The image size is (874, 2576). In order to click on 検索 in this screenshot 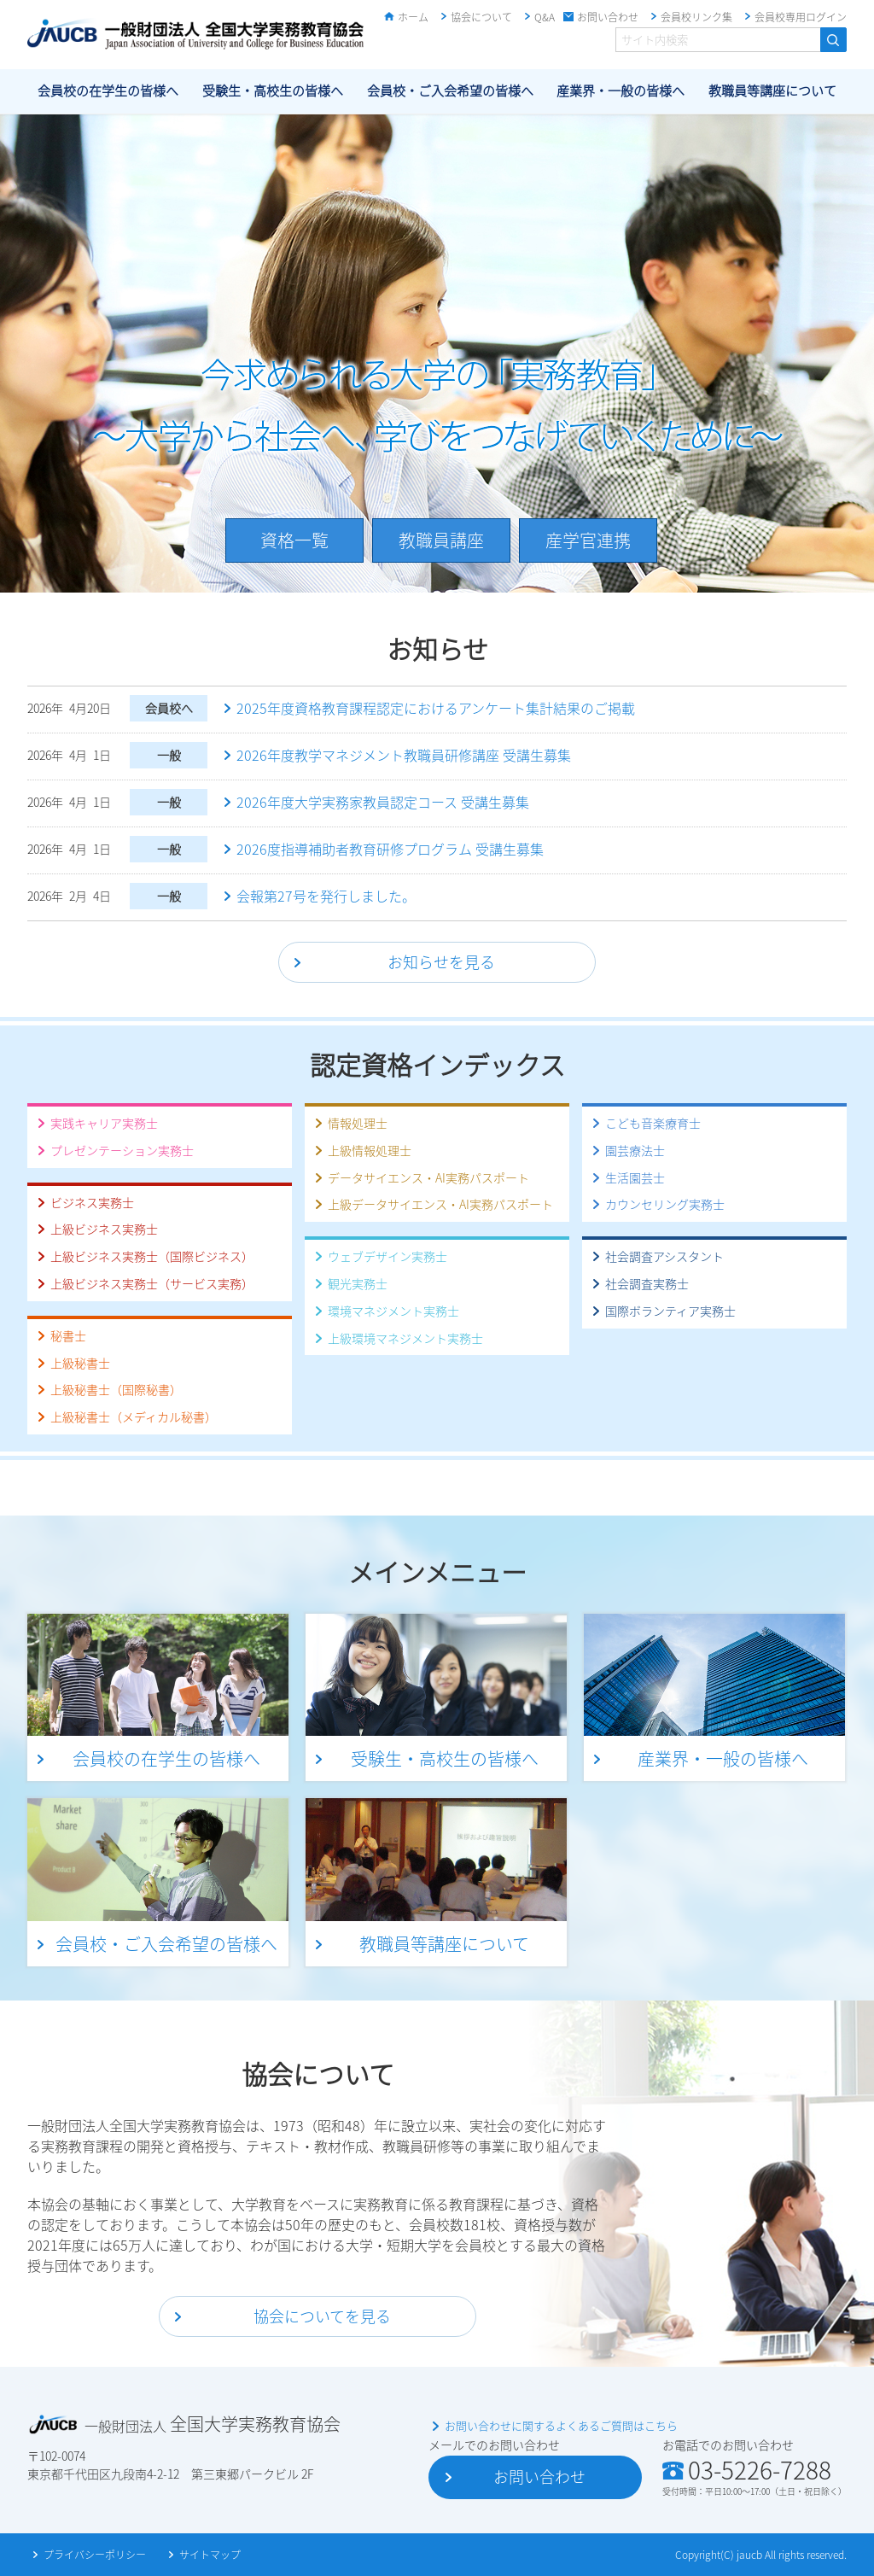, I will do `click(833, 39)`.